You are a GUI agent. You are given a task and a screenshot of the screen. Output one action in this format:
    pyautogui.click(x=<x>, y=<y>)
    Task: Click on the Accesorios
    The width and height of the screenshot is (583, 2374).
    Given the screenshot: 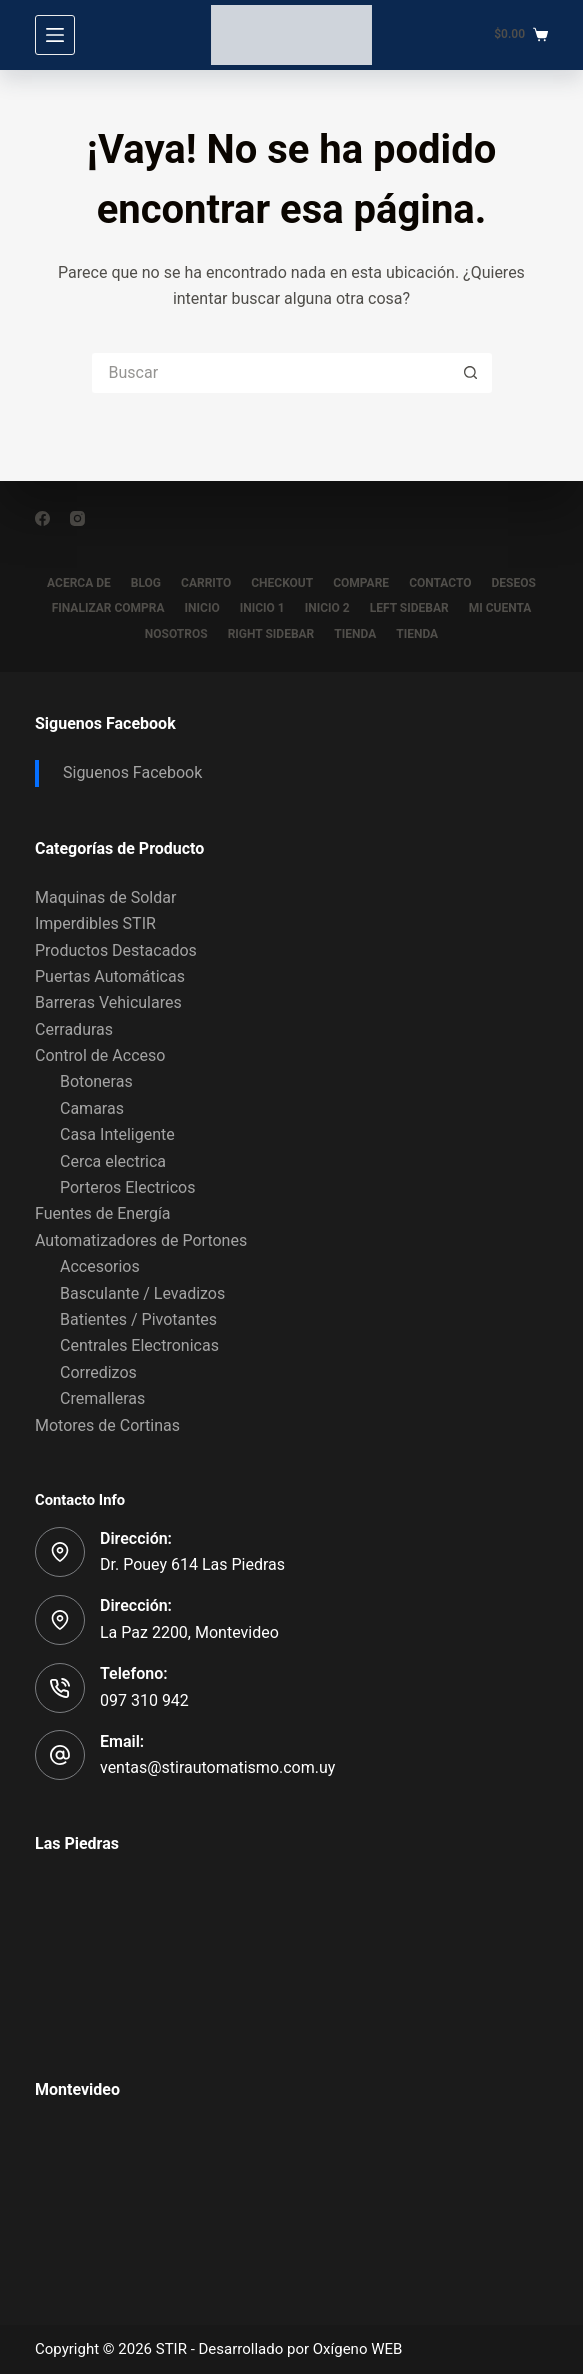 What is the action you would take?
    pyautogui.click(x=100, y=1266)
    